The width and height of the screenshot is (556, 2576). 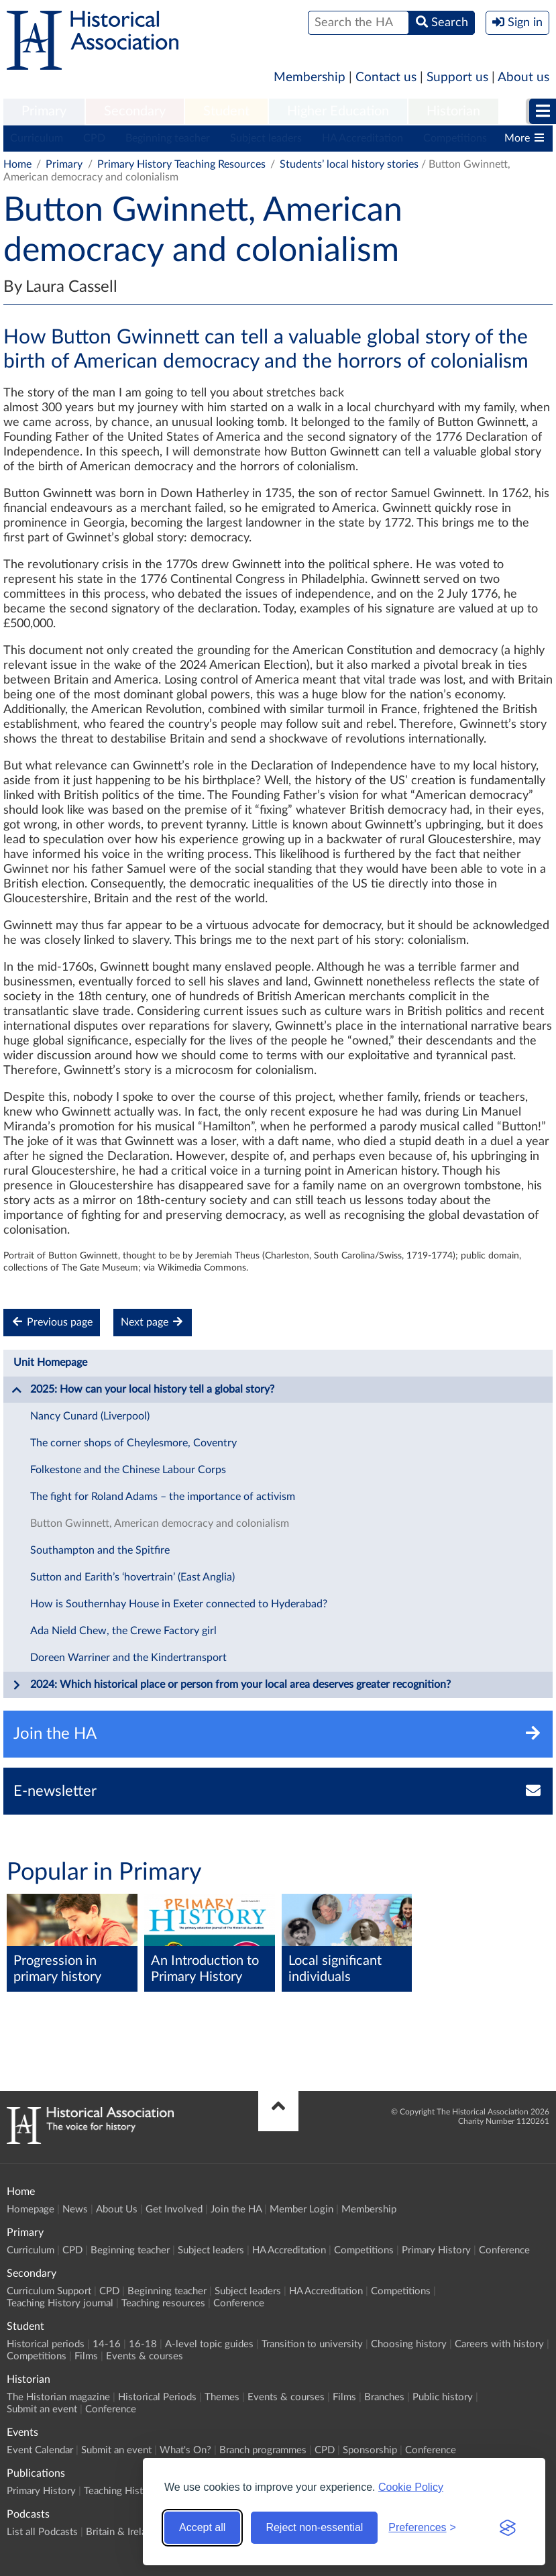 What do you see at coordinates (236, 2209) in the screenshot?
I see `Join the HA` at bounding box center [236, 2209].